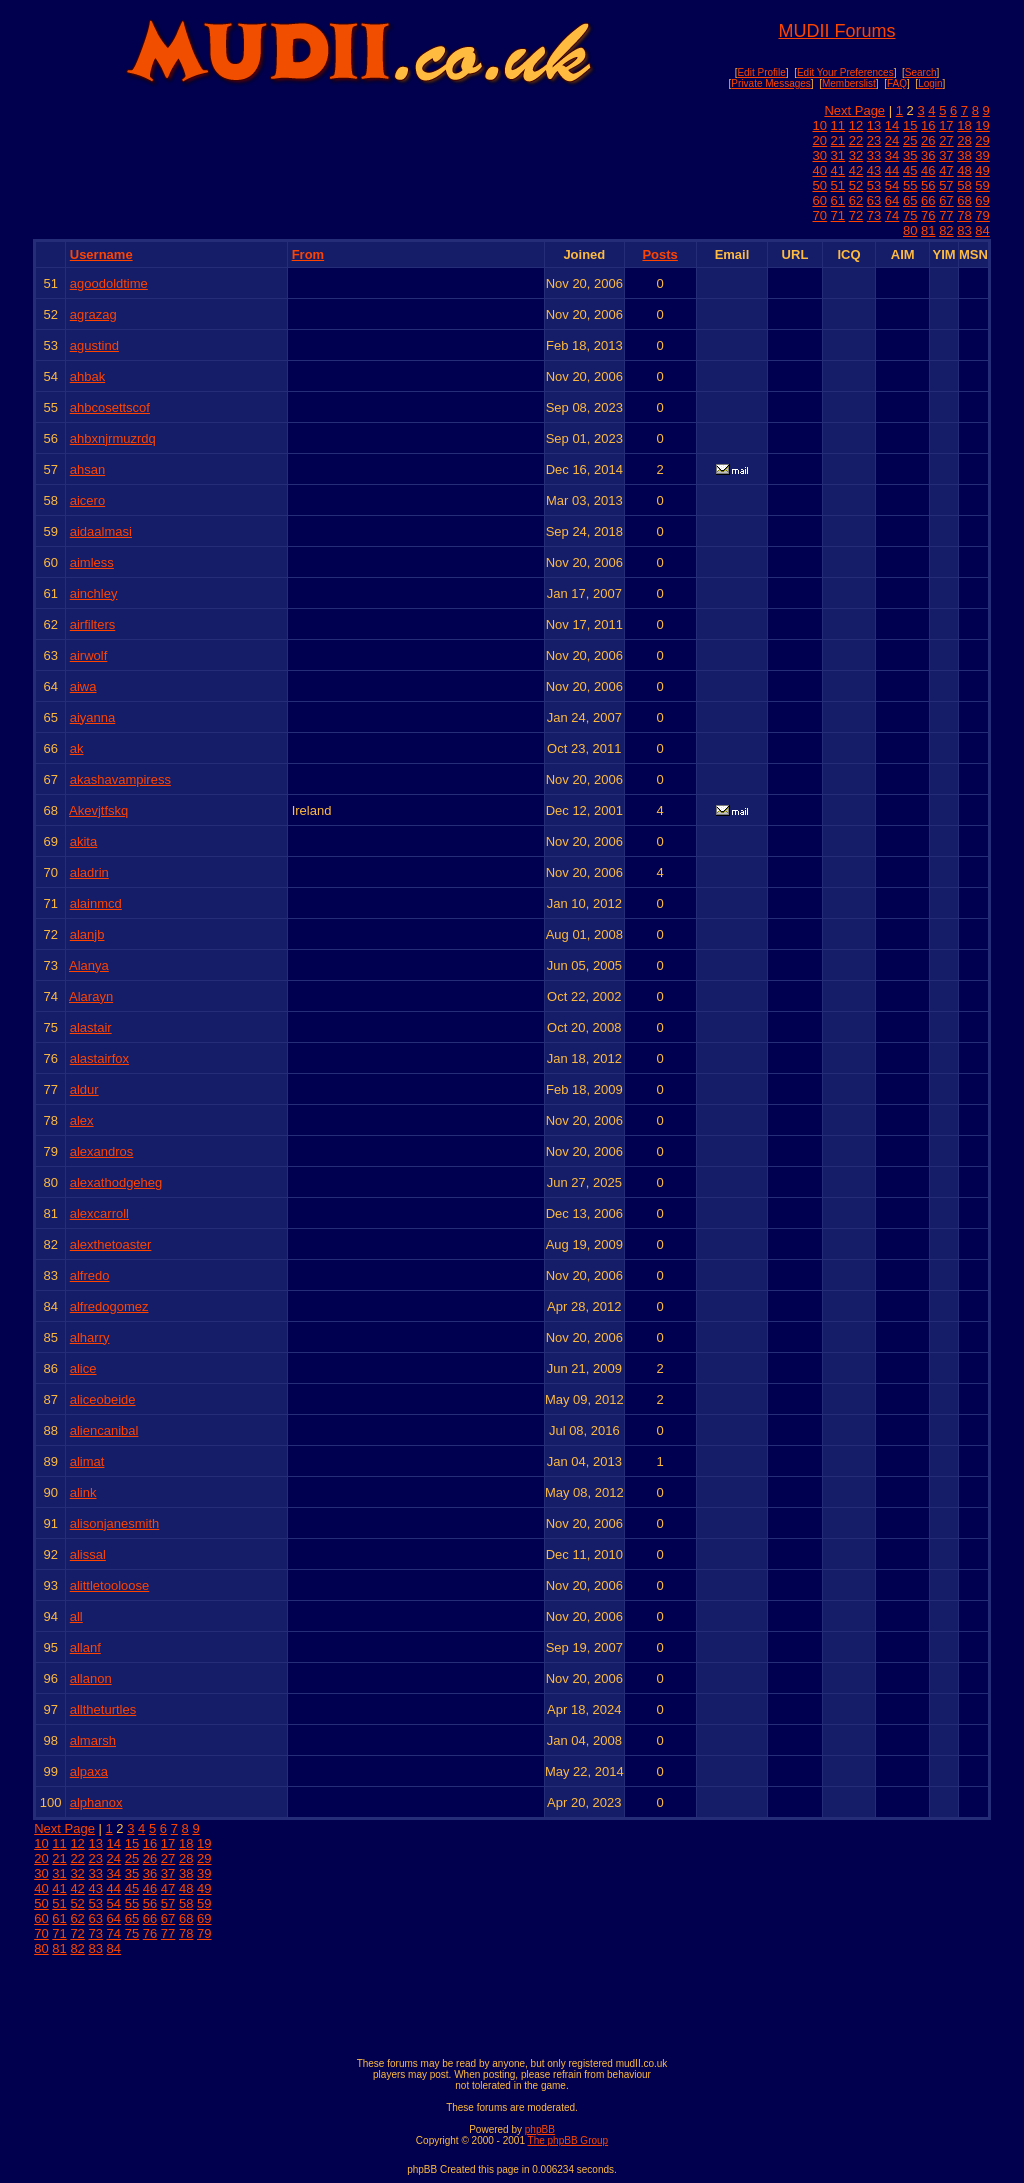 The width and height of the screenshot is (1024, 2183). I want to click on 43, so click(874, 170).